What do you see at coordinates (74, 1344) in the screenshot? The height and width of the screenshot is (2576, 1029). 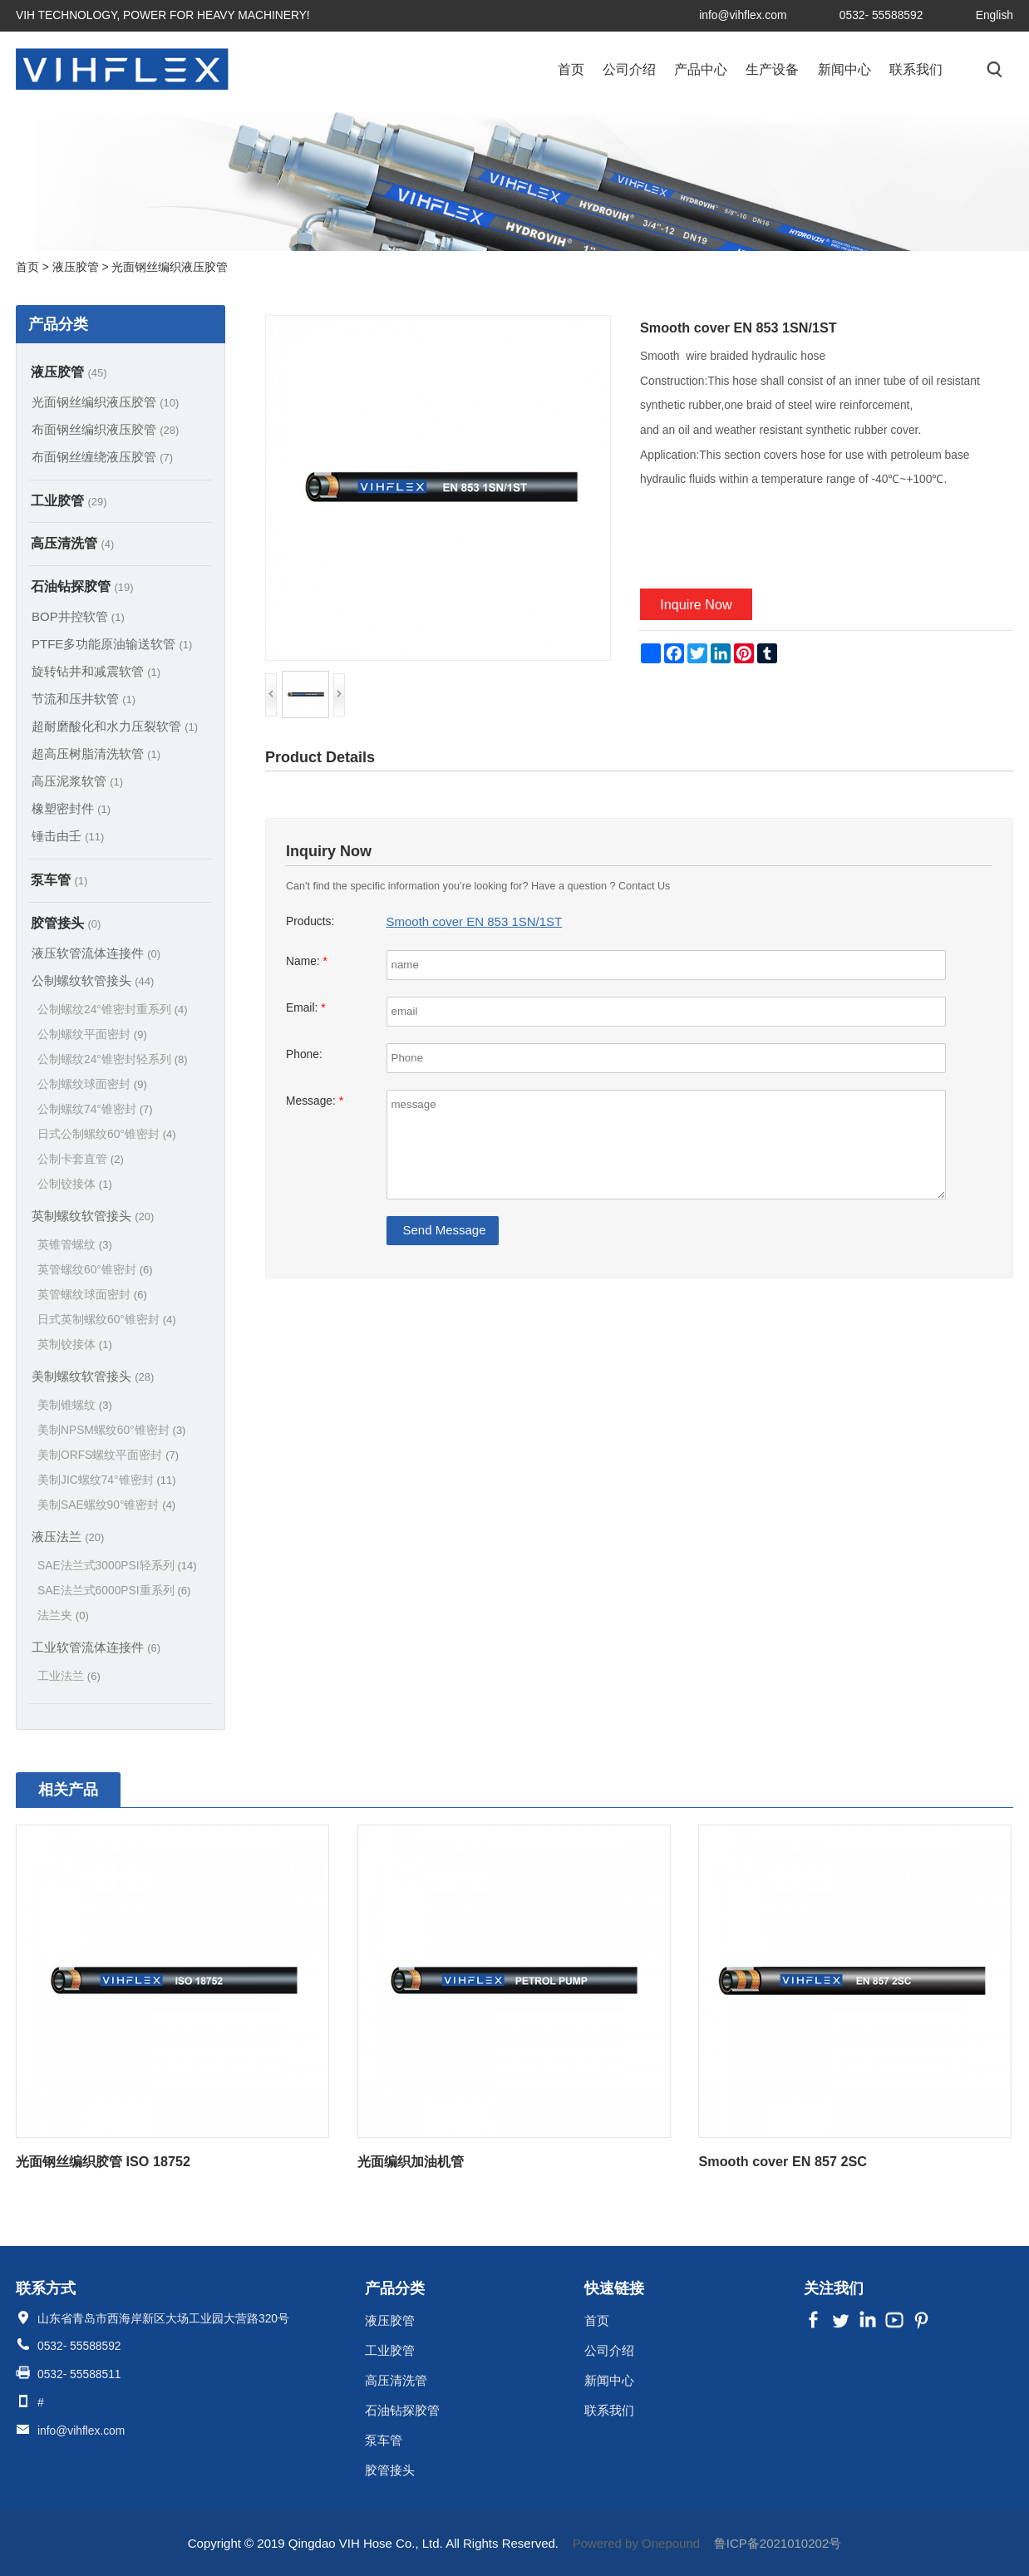 I see `英制铰接体` at bounding box center [74, 1344].